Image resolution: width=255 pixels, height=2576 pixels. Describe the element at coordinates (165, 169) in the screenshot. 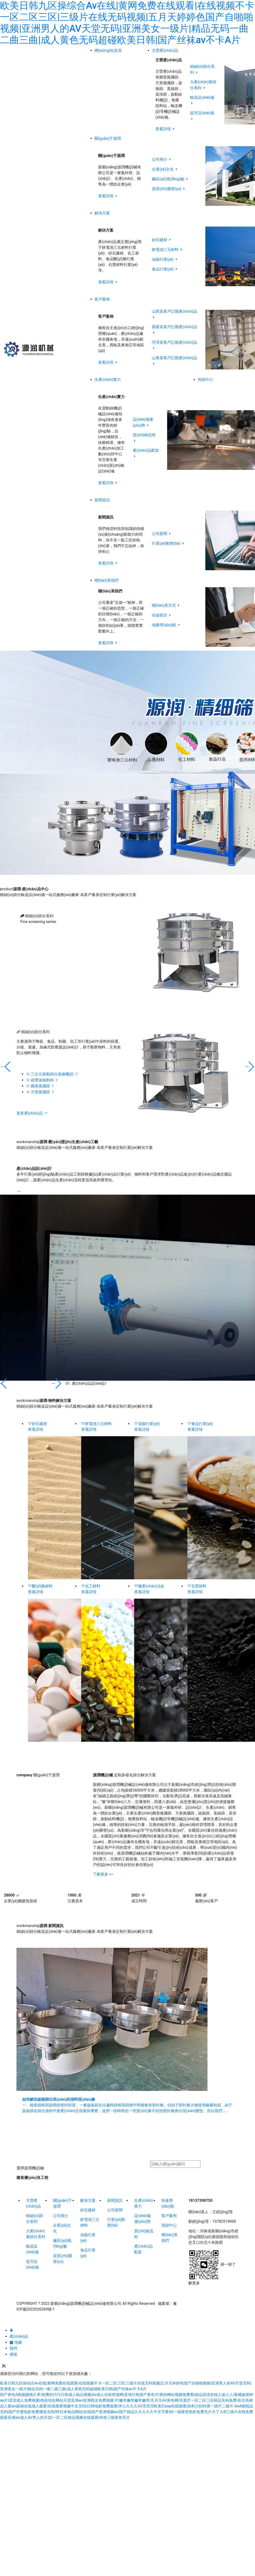

I see `企業(yè)文化` at that location.